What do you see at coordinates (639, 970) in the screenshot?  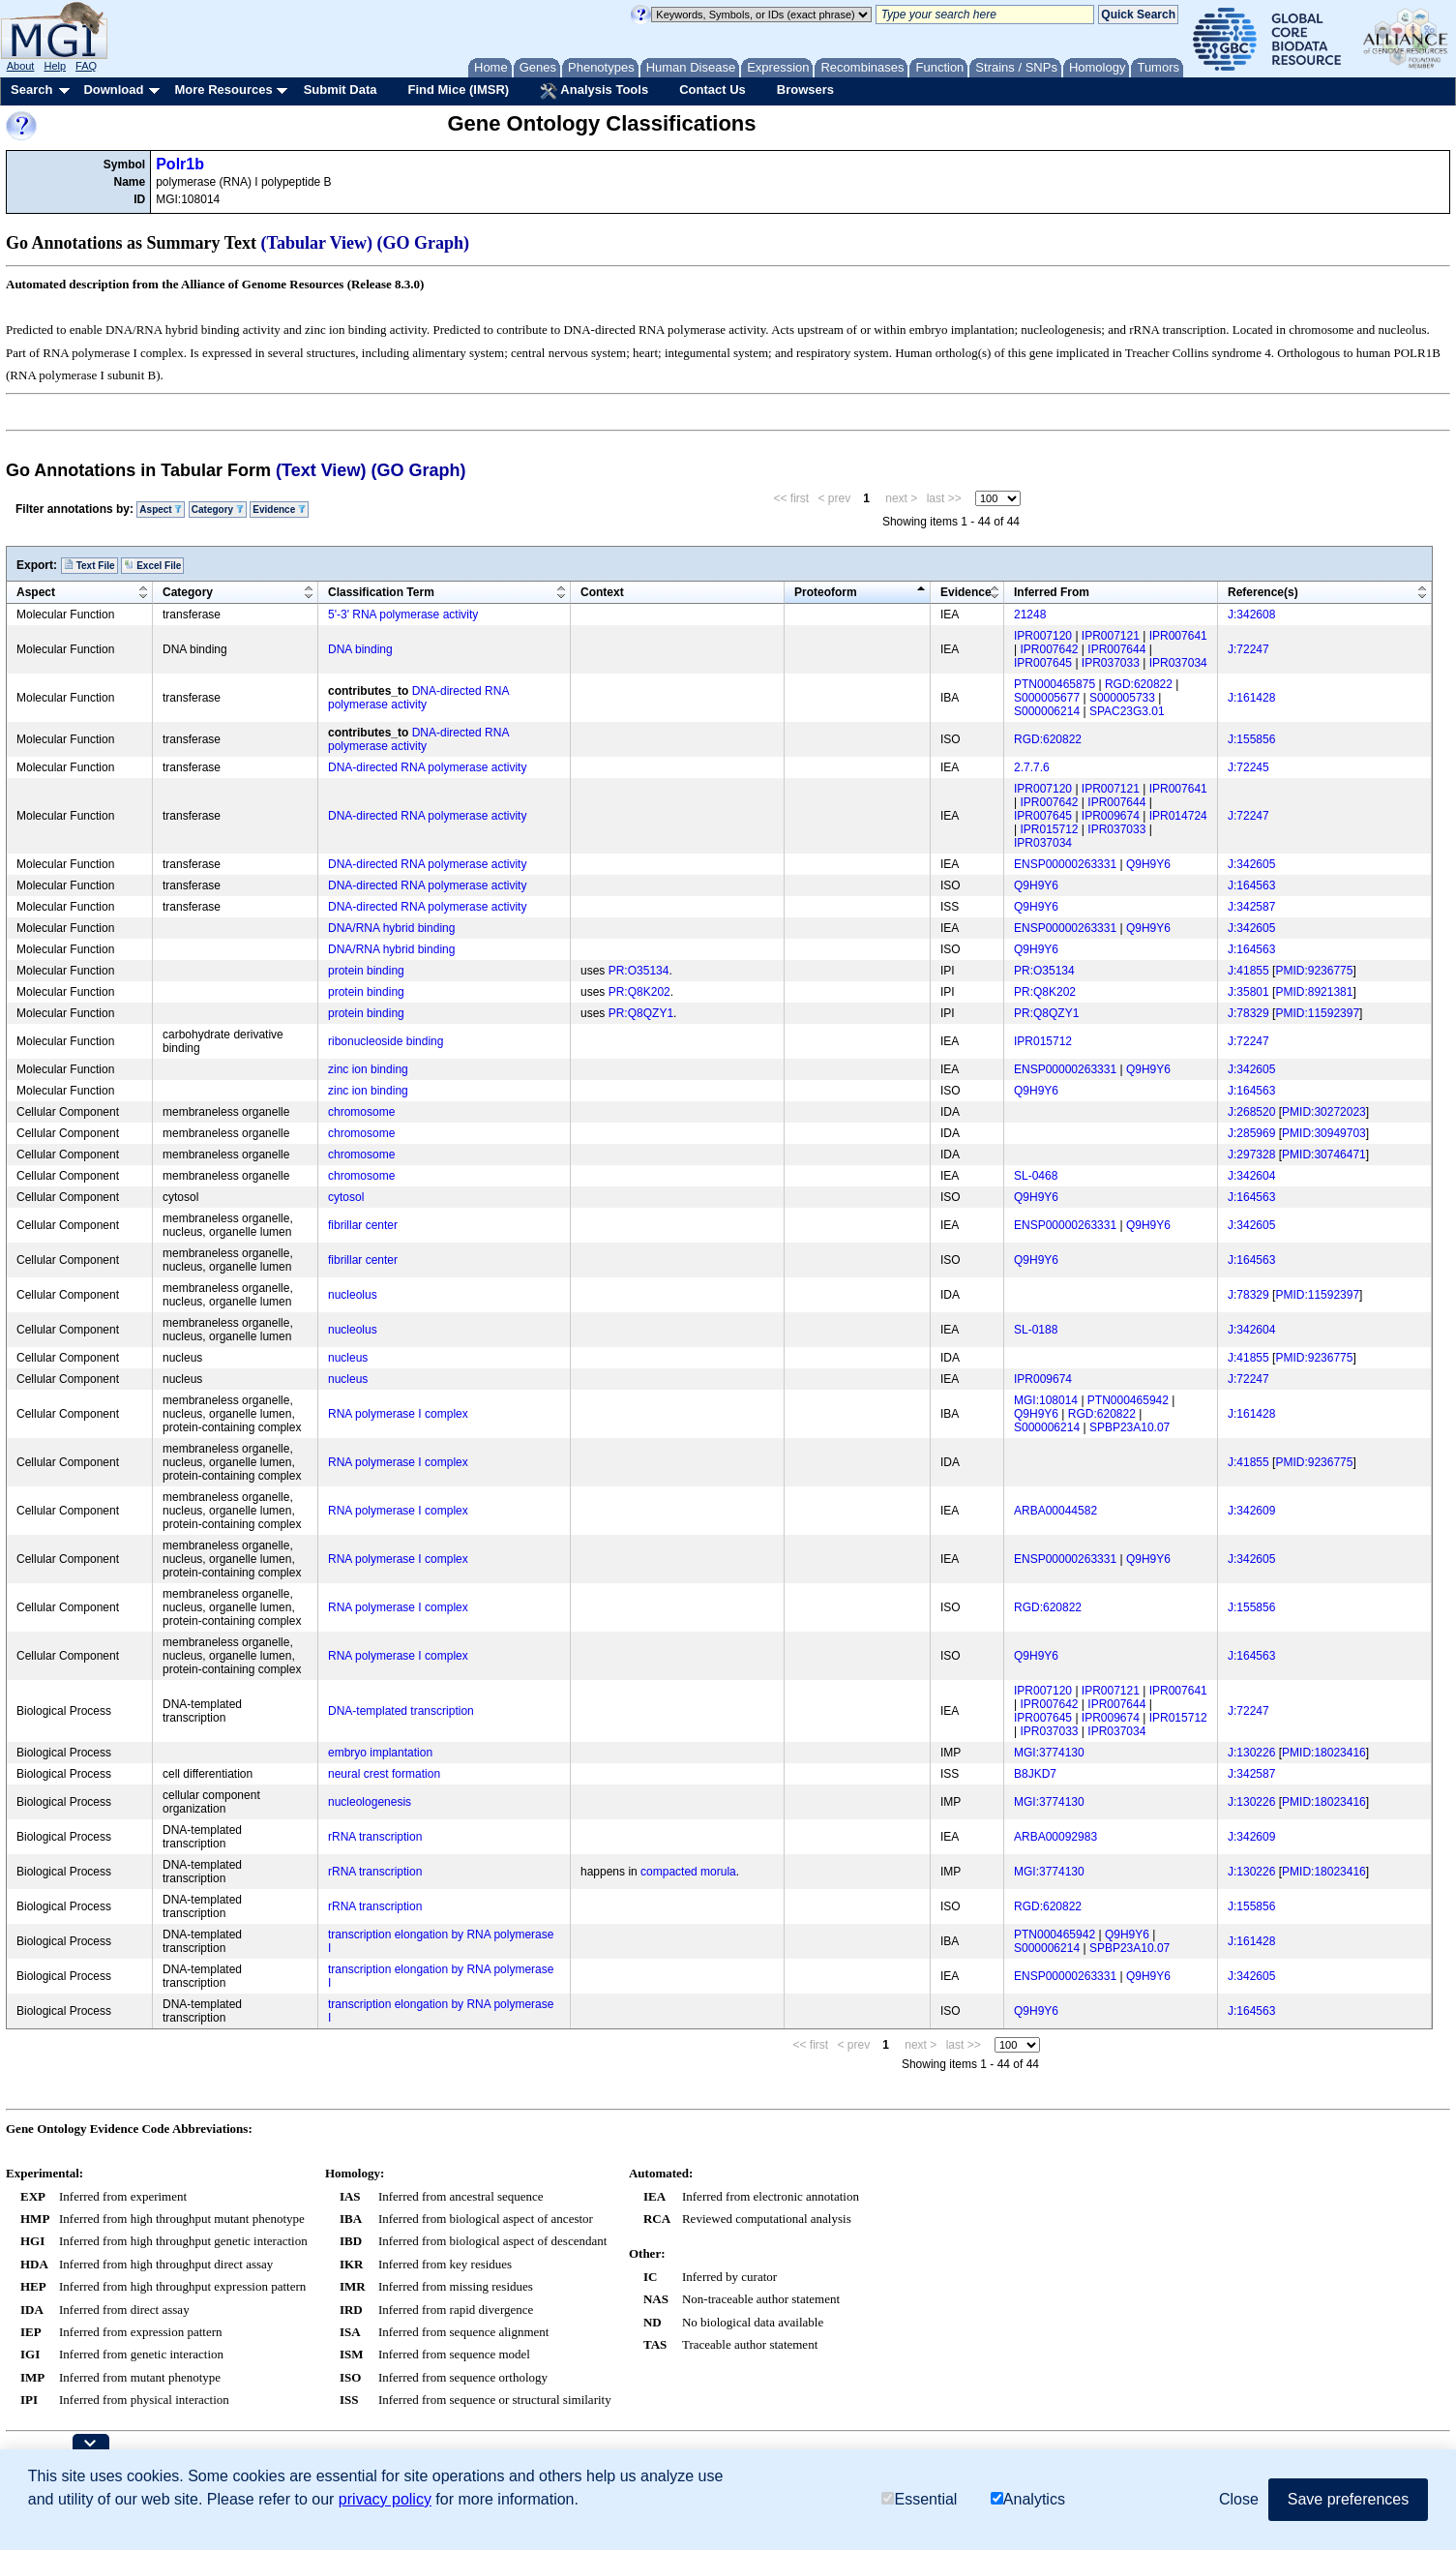 I see `PR:O35134` at bounding box center [639, 970].